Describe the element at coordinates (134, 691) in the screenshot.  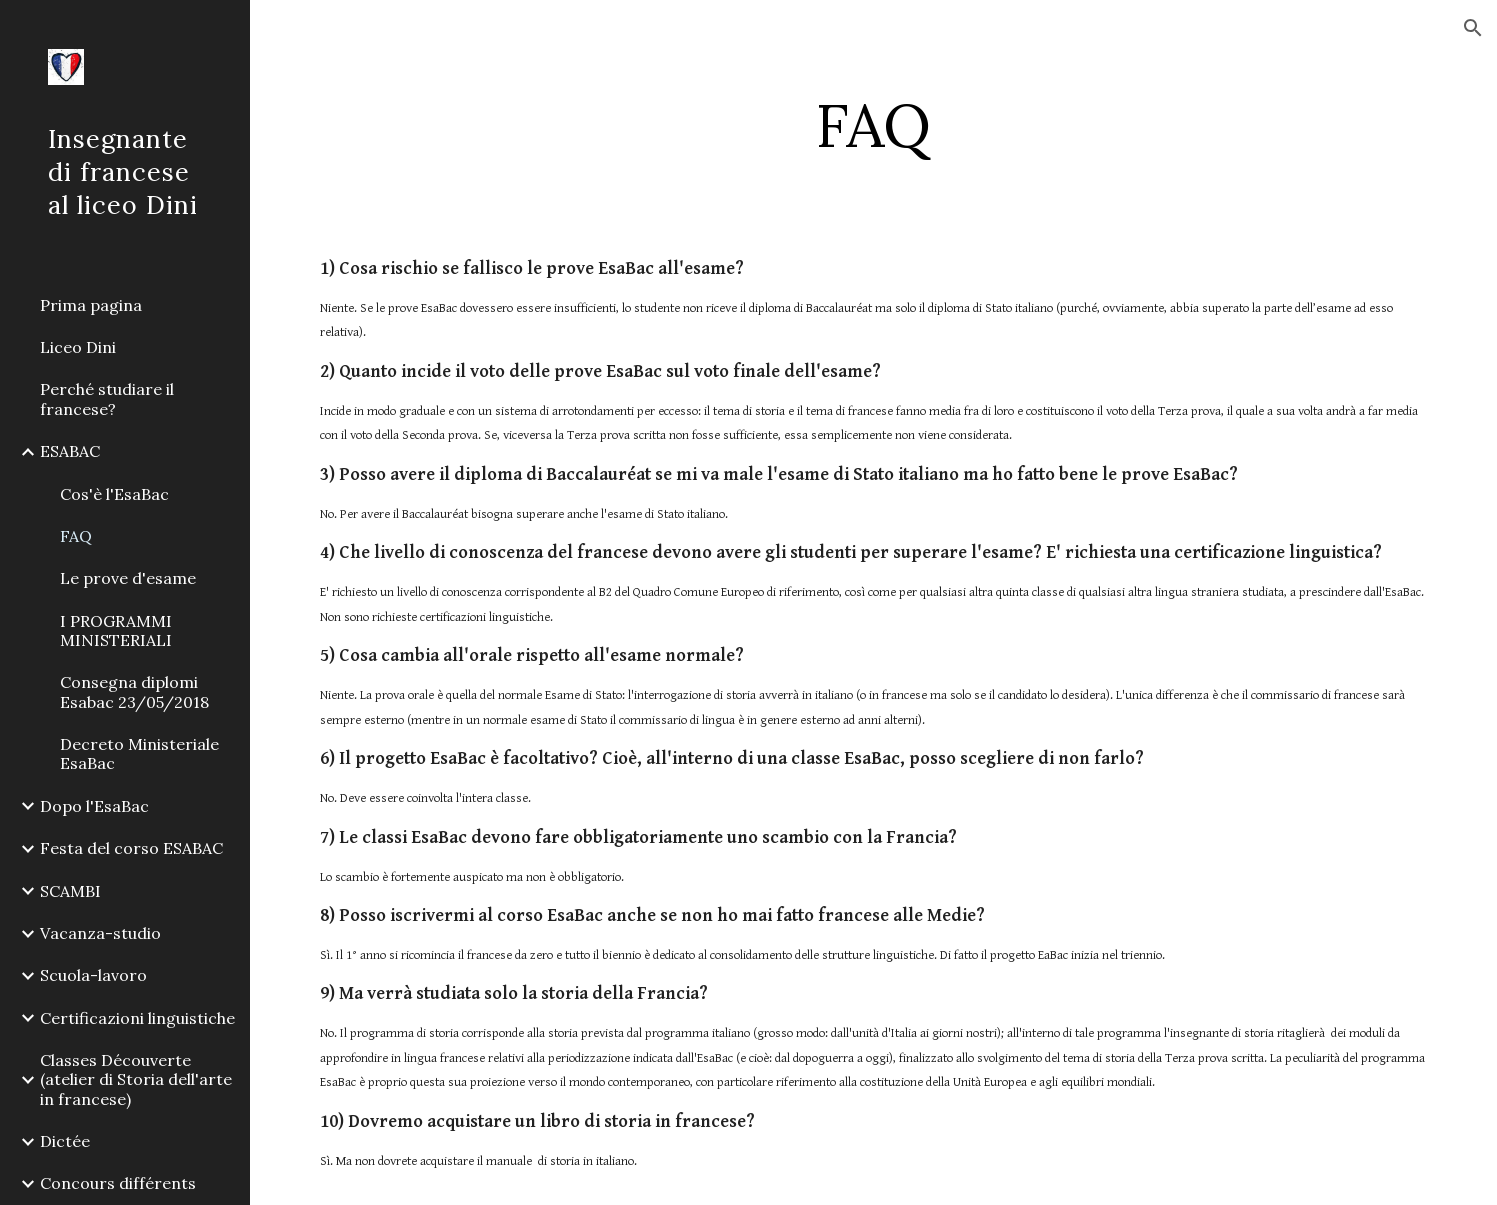
I see `Consegna diplomi Esabac 23/05/2018 [link]` at that location.